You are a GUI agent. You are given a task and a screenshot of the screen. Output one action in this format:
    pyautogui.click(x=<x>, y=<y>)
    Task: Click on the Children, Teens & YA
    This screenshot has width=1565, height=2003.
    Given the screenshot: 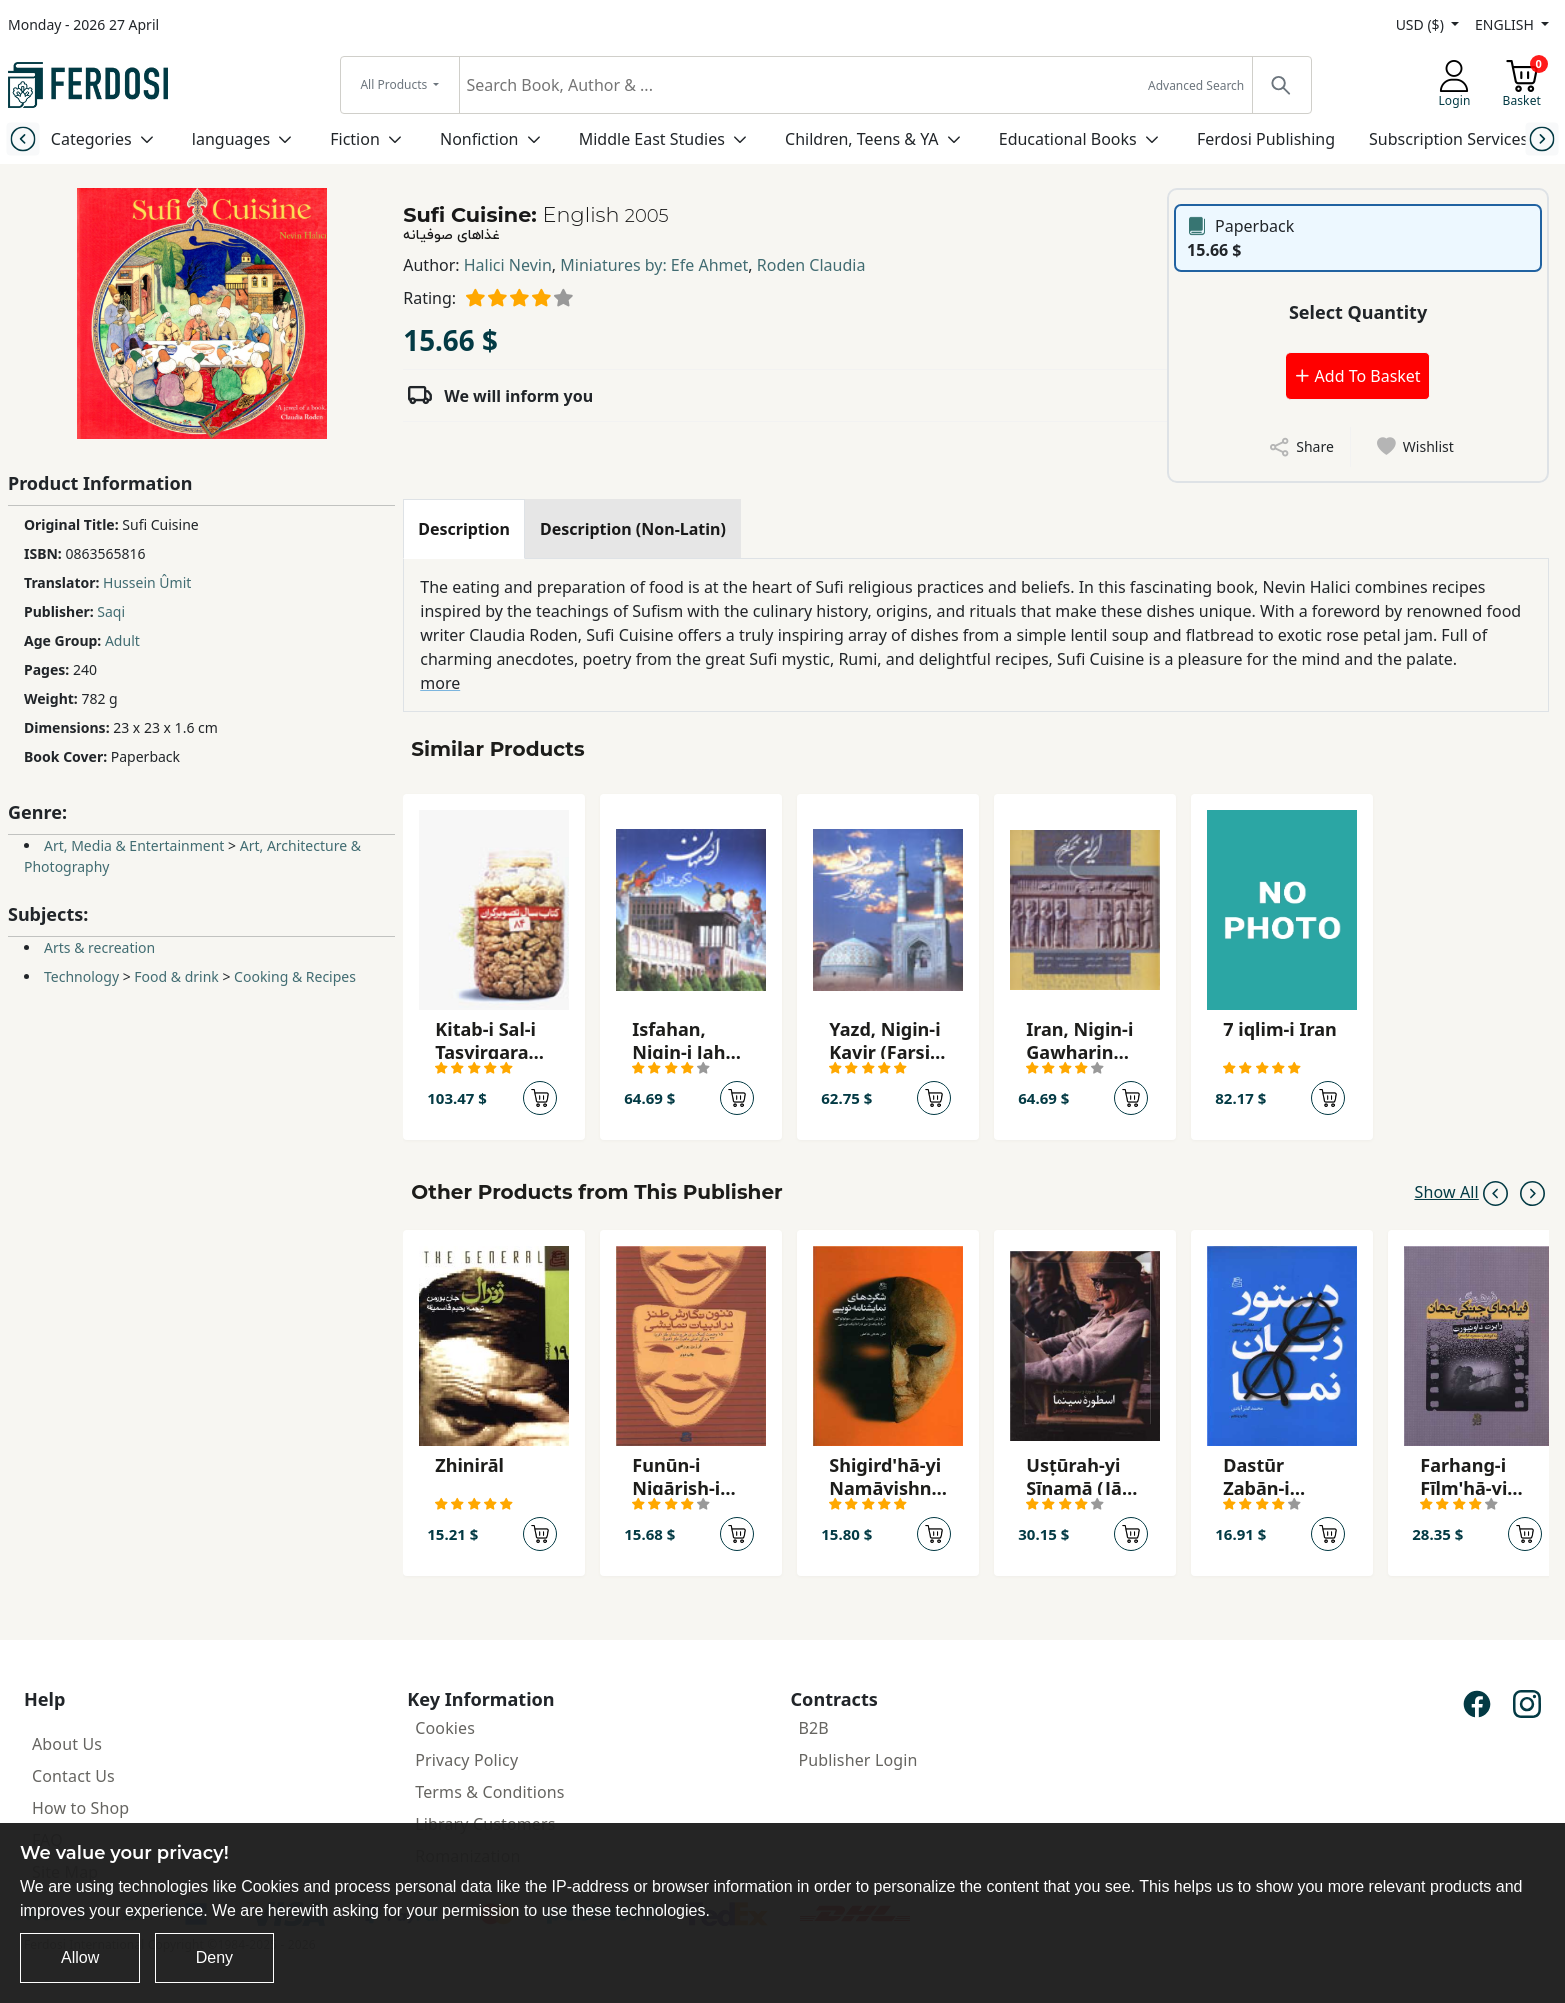 What is the action you would take?
    pyautogui.click(x=861, y=139)
    